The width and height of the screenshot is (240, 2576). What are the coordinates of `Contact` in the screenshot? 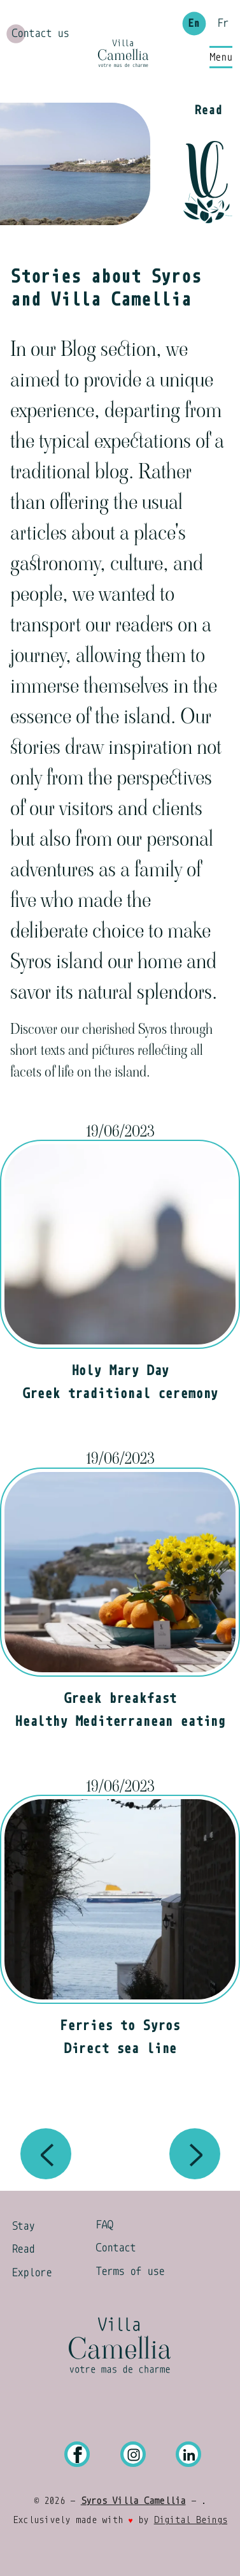 It's located at (115, 2247).